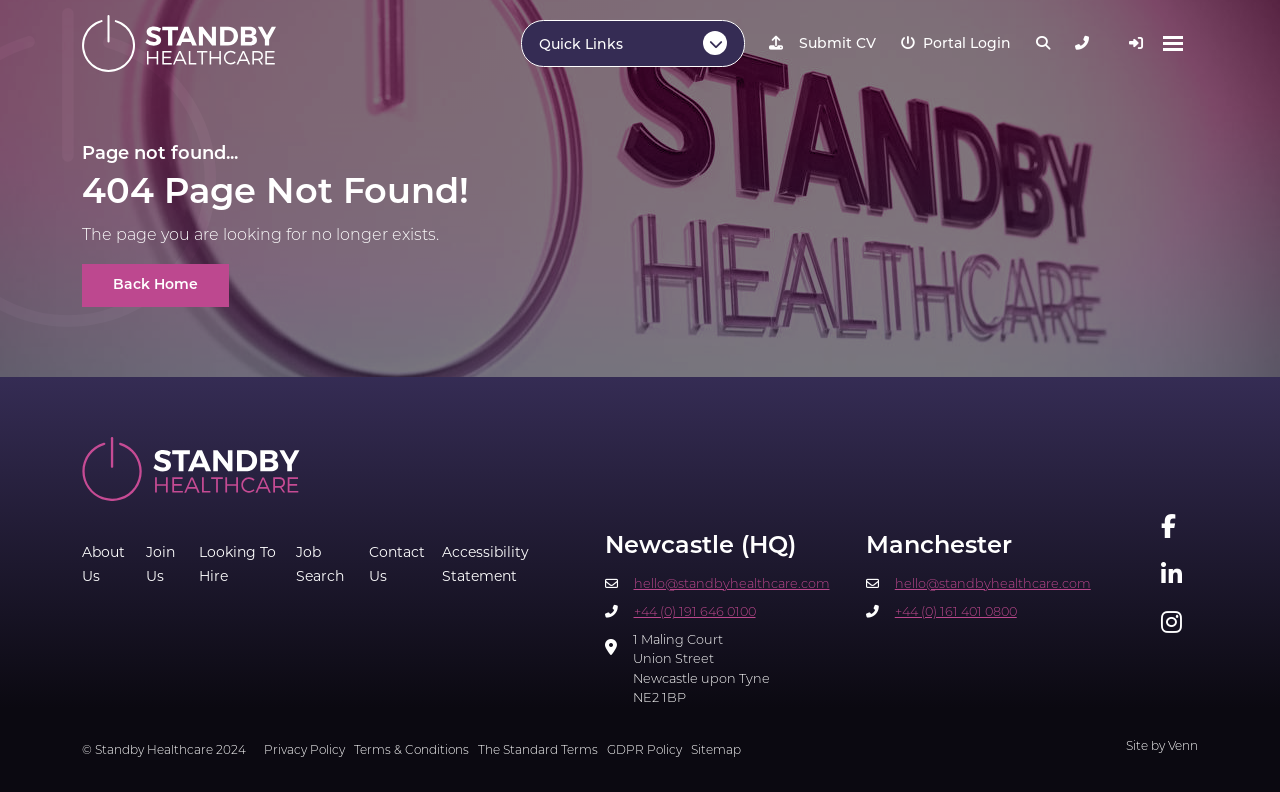 The image size is (1280, 792). Describe the element at coordinates (411, 751) in the screenshot. I see `Terms & Conditions` at that location.